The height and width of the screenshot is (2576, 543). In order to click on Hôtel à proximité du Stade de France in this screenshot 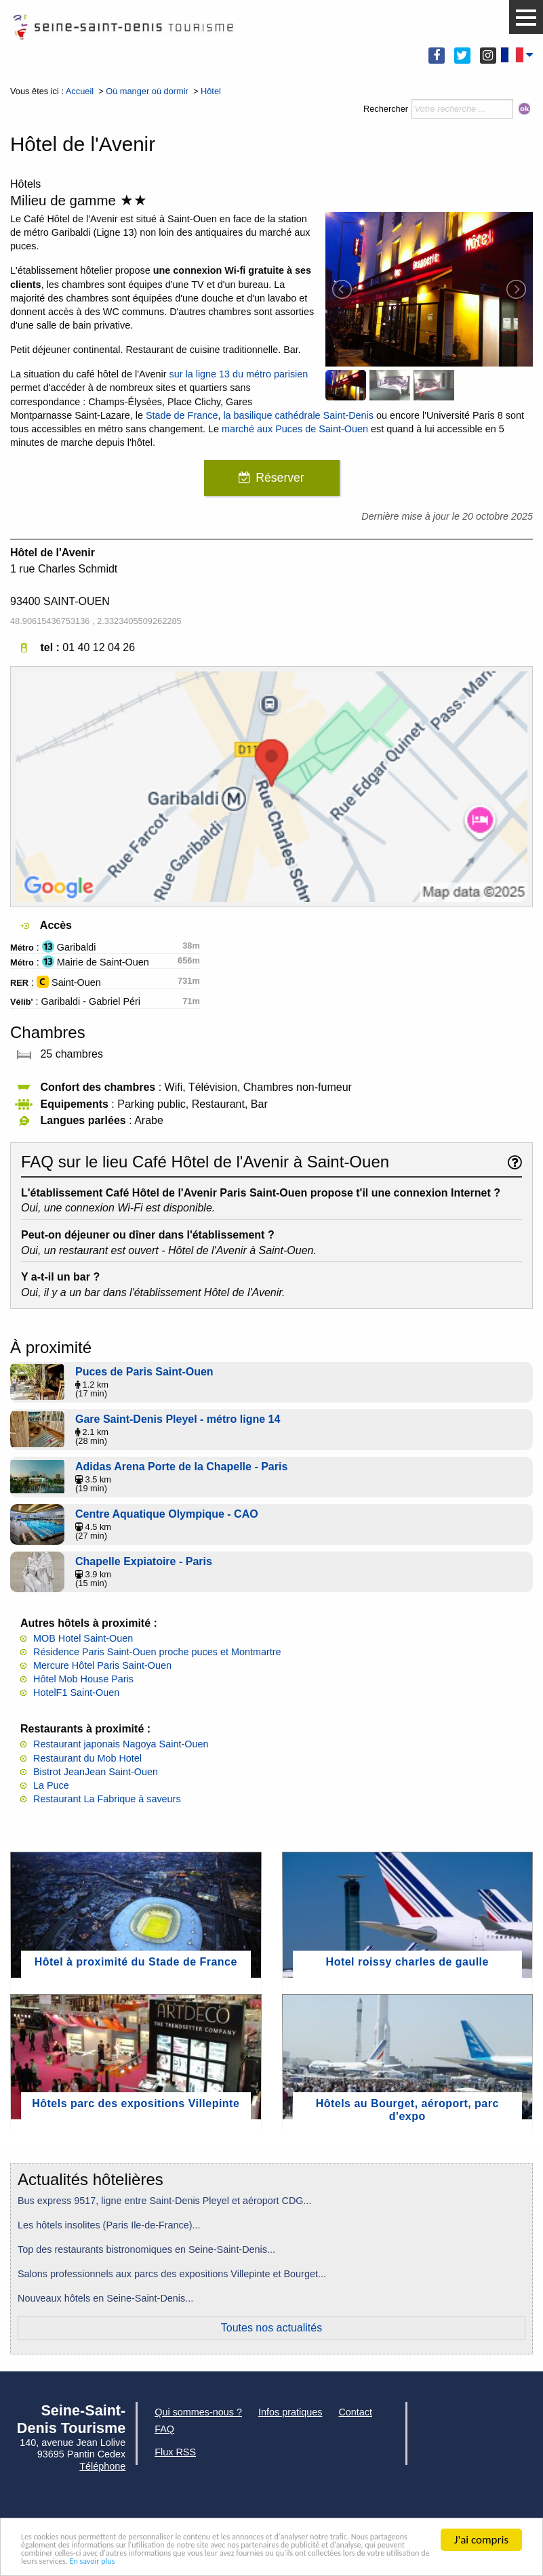, I will do `click(136, 1962)`.